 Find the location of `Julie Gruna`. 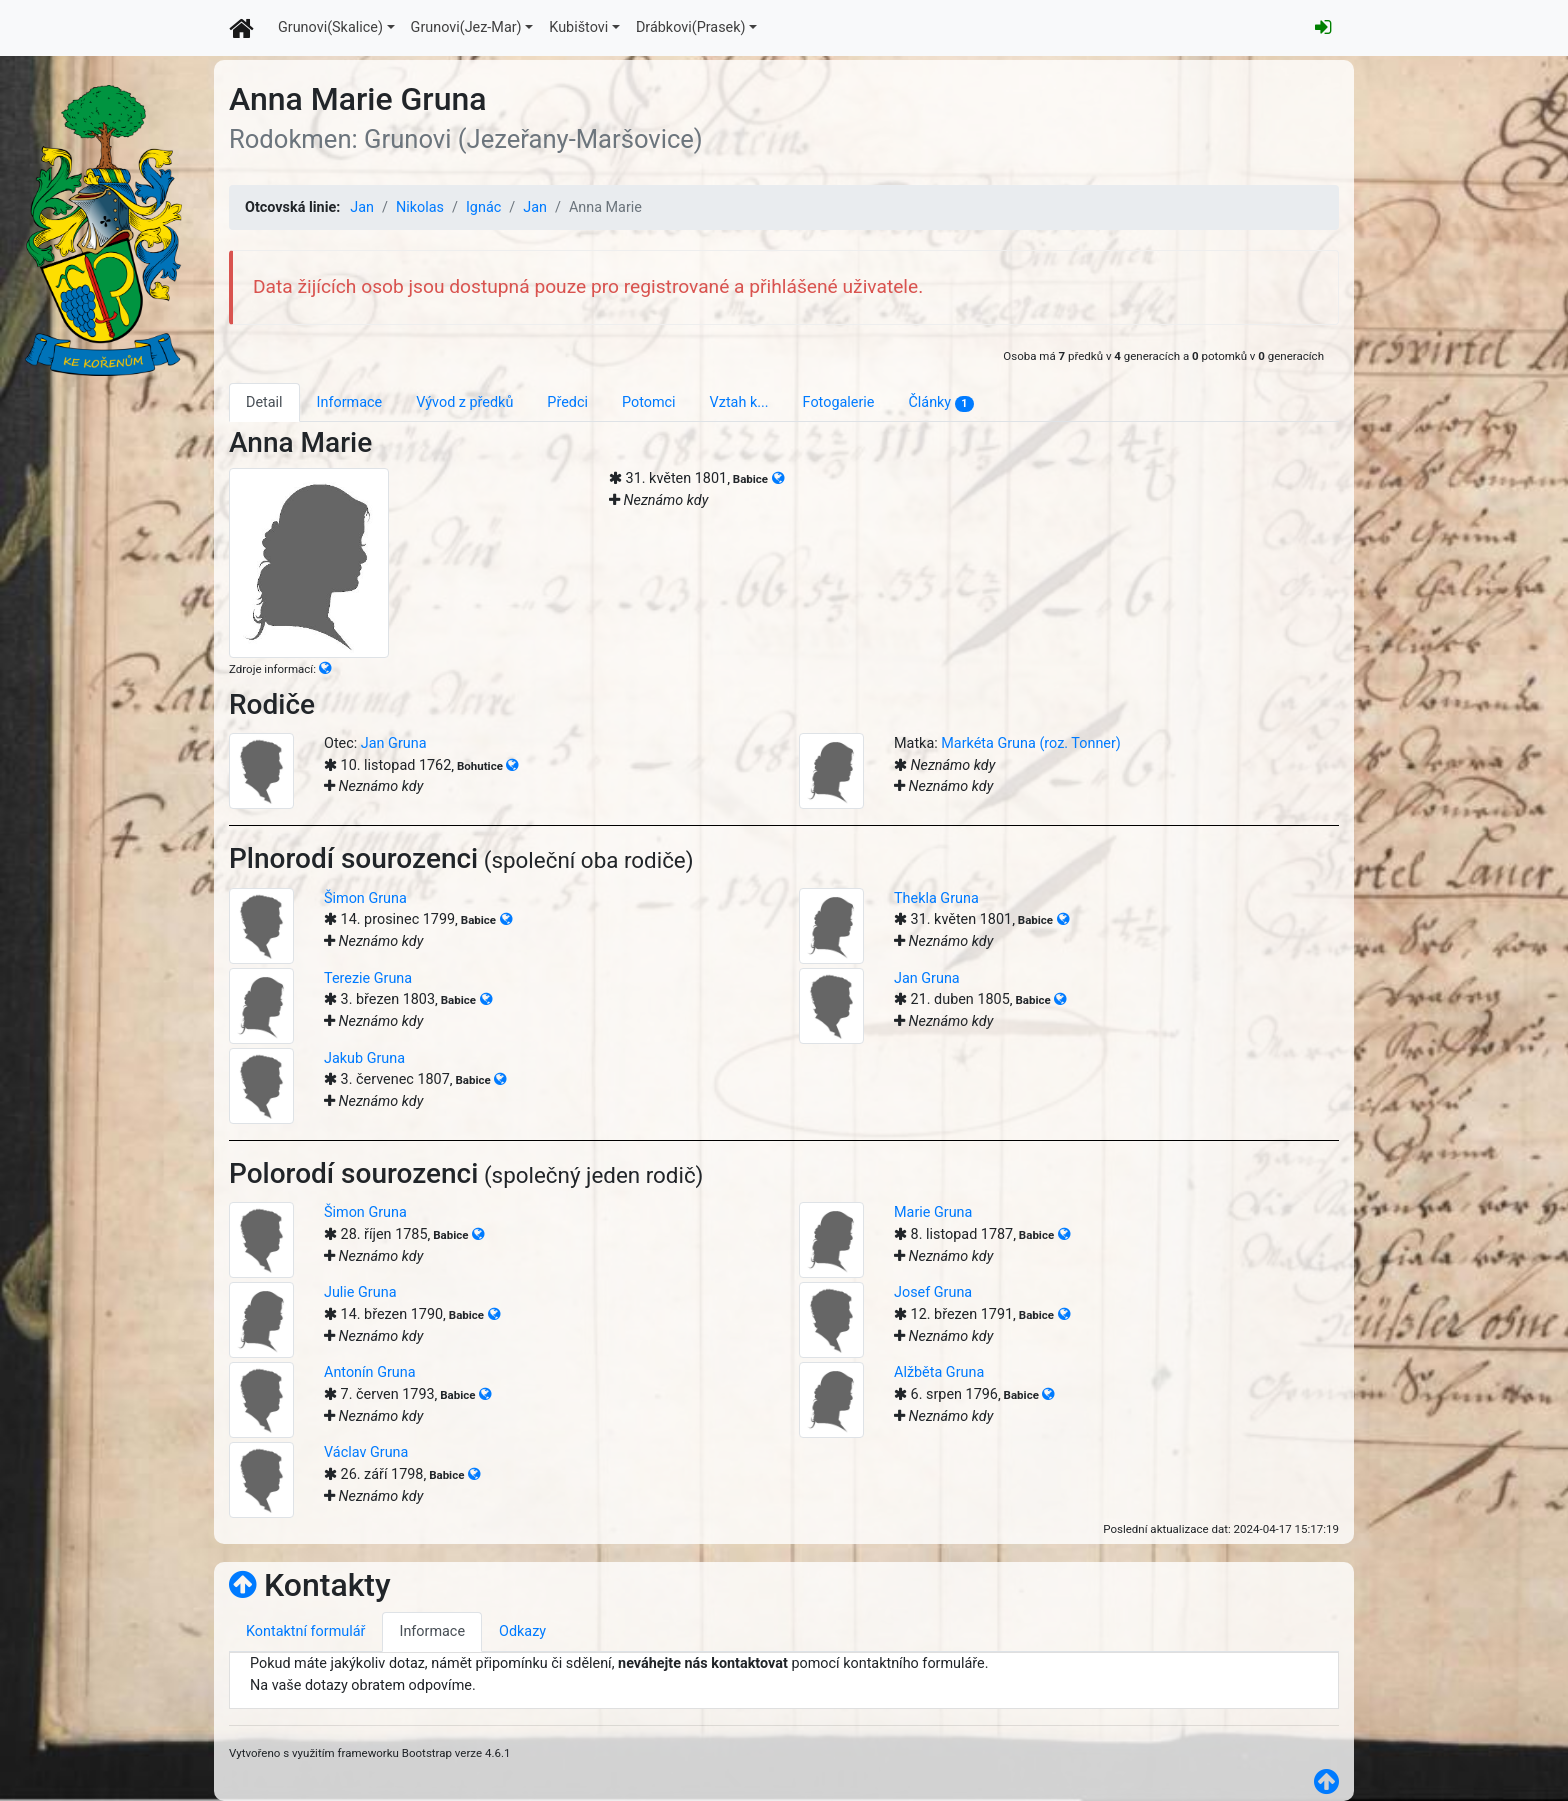

Julie Gruna is located at coordinates (360, 1292).